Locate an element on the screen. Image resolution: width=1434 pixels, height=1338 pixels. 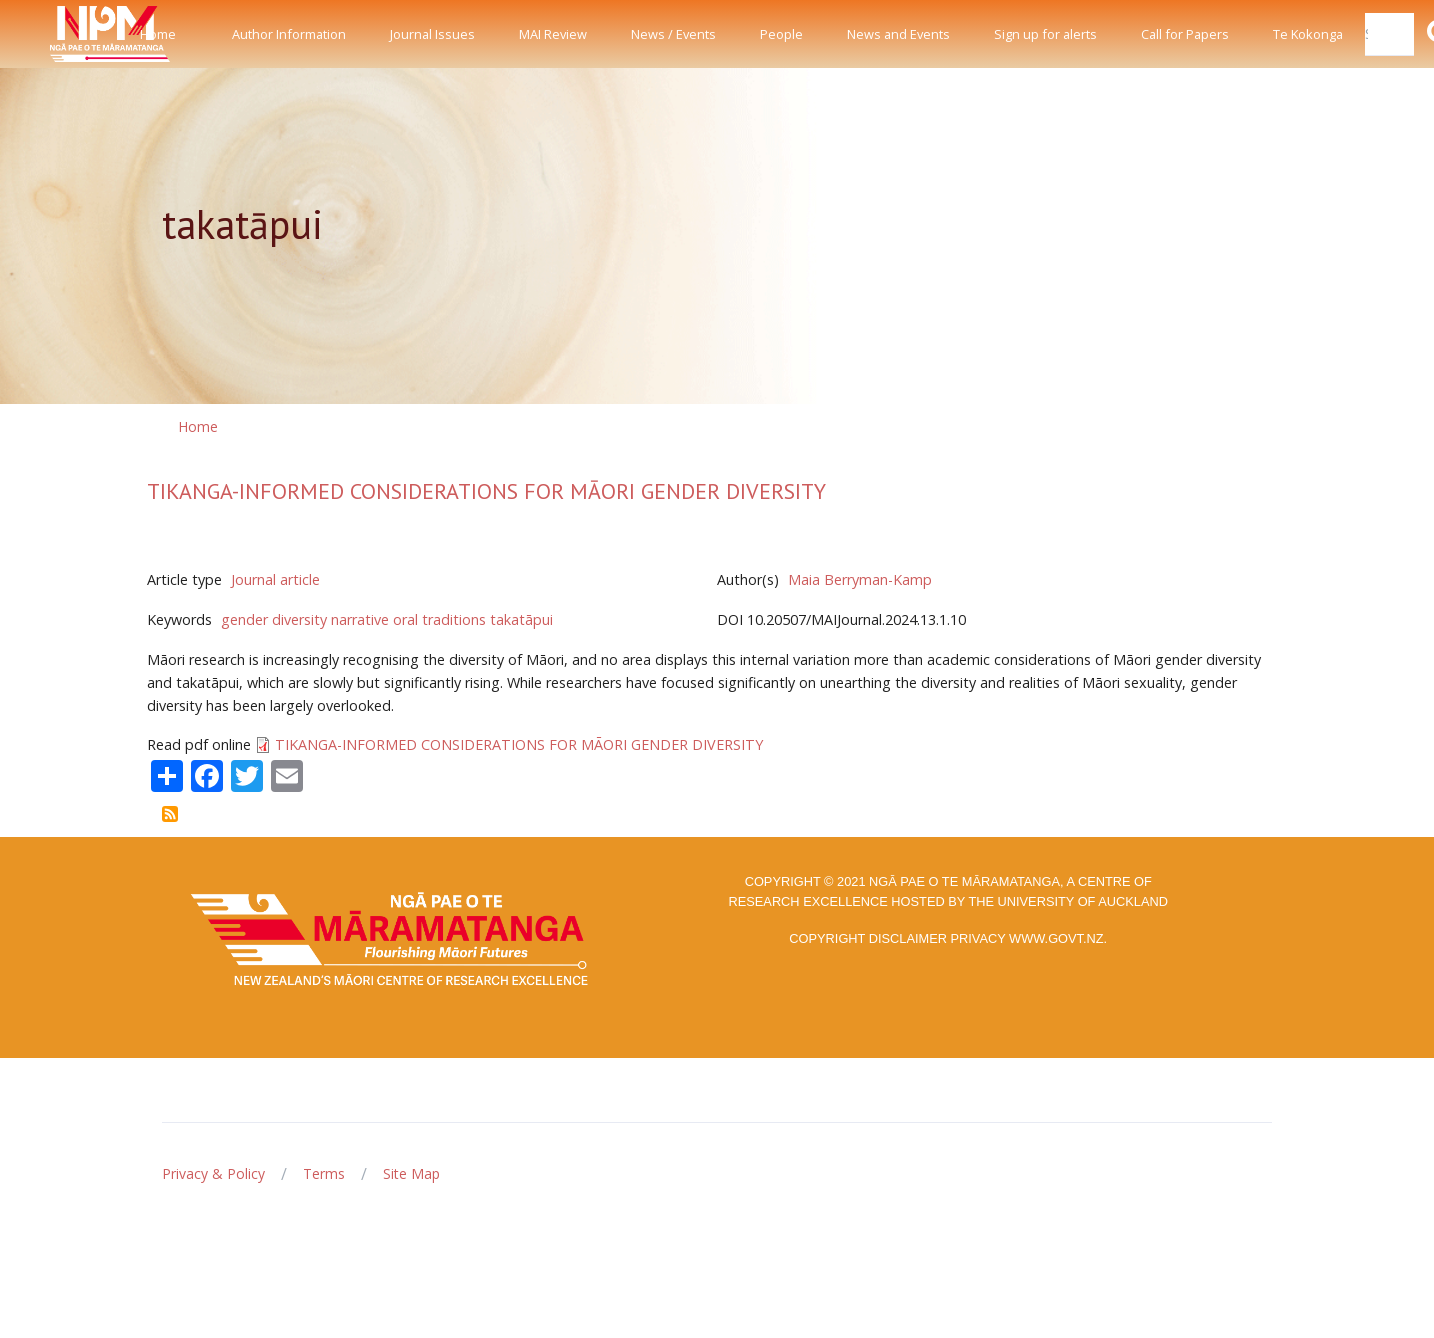
Site Map is located at coordinates (411, 1173).